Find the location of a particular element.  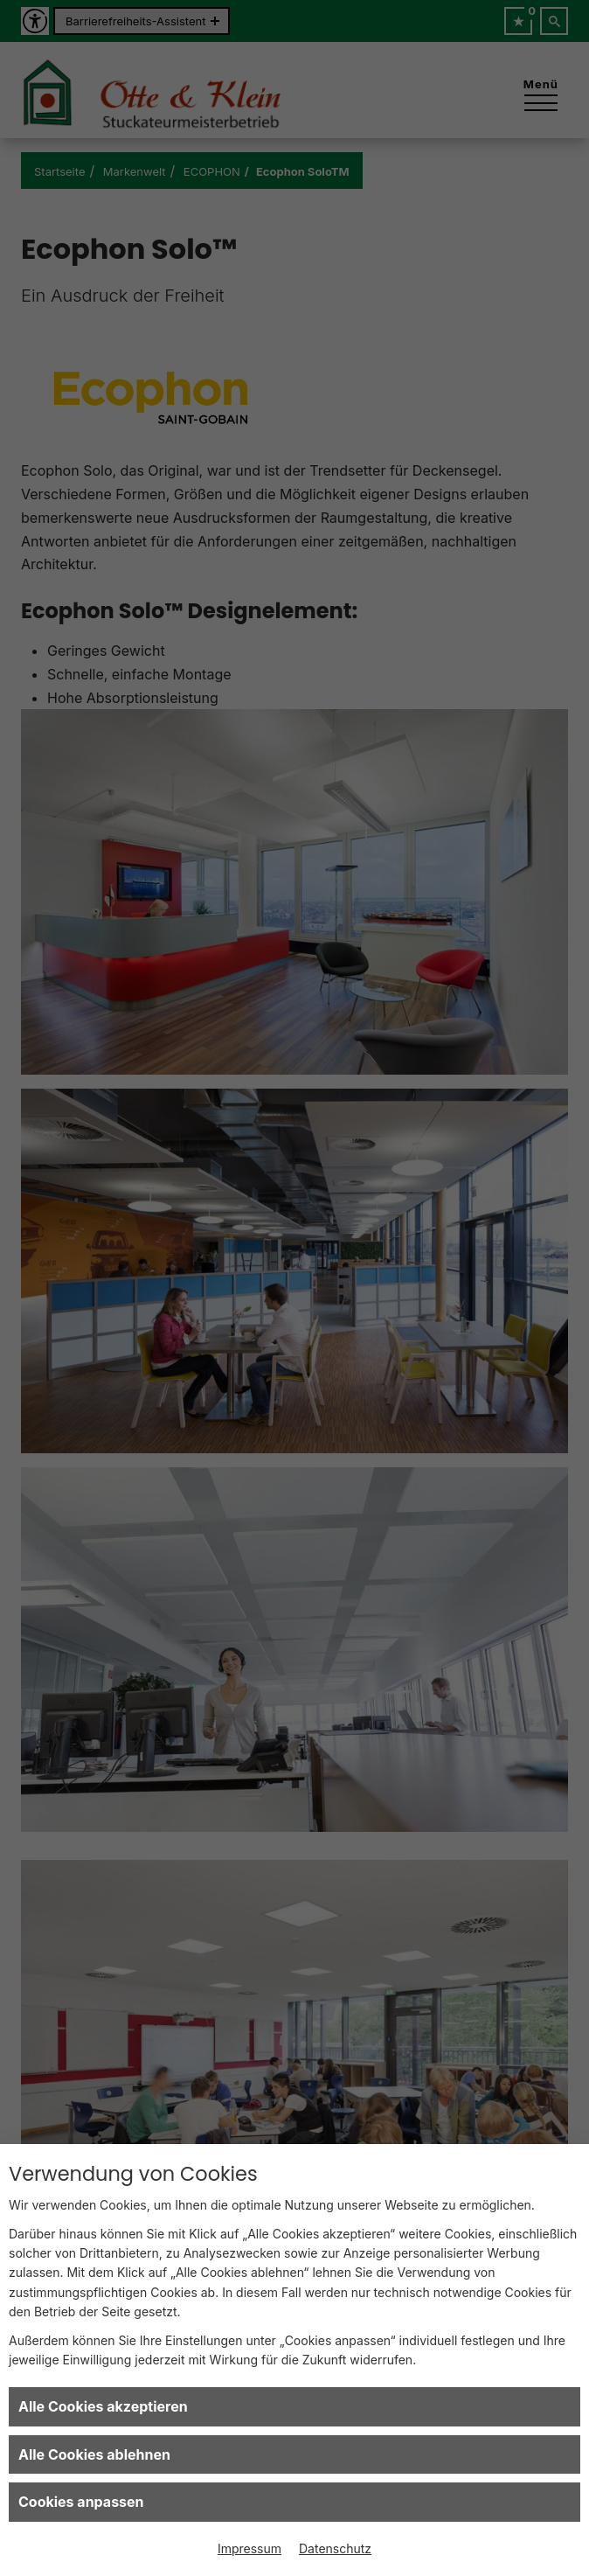

Alle Cookies akzeptieren is located at coordinates (103, 2406).